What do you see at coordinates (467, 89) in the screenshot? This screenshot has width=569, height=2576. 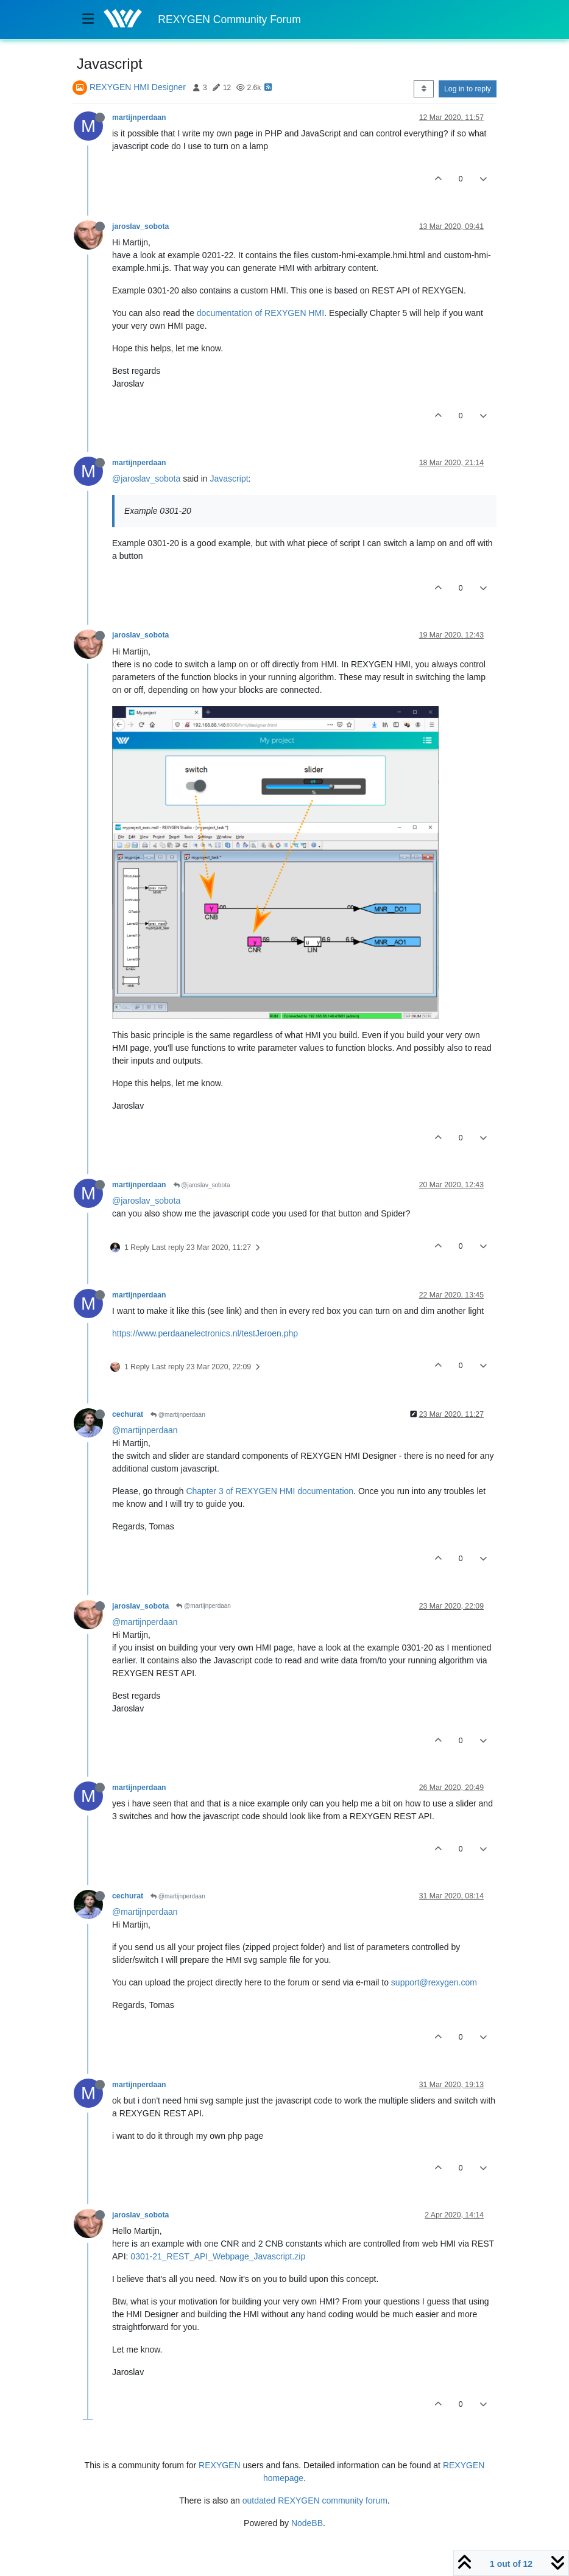 I see `Log in to reply` at bounding box center [467, 89].